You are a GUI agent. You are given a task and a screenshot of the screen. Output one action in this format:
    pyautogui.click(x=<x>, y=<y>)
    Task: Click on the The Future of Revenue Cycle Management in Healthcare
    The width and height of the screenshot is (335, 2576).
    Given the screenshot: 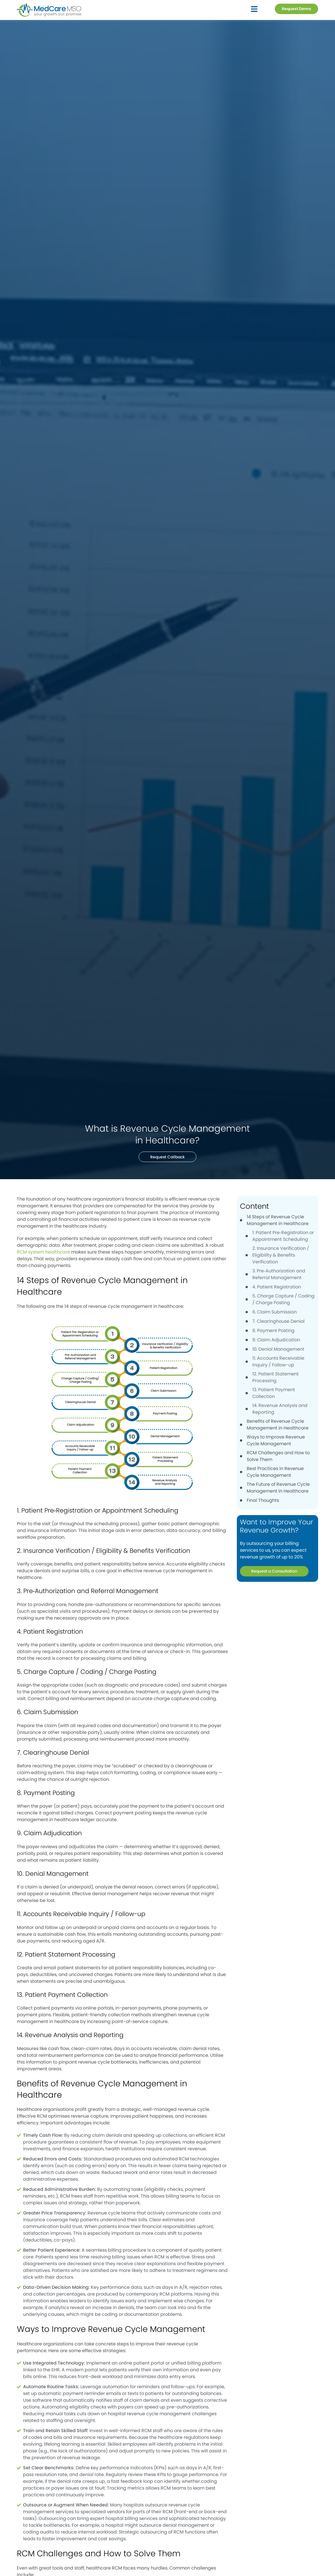 What is the action you would take?
    pyautogui.click(x=278, y=1487)
    